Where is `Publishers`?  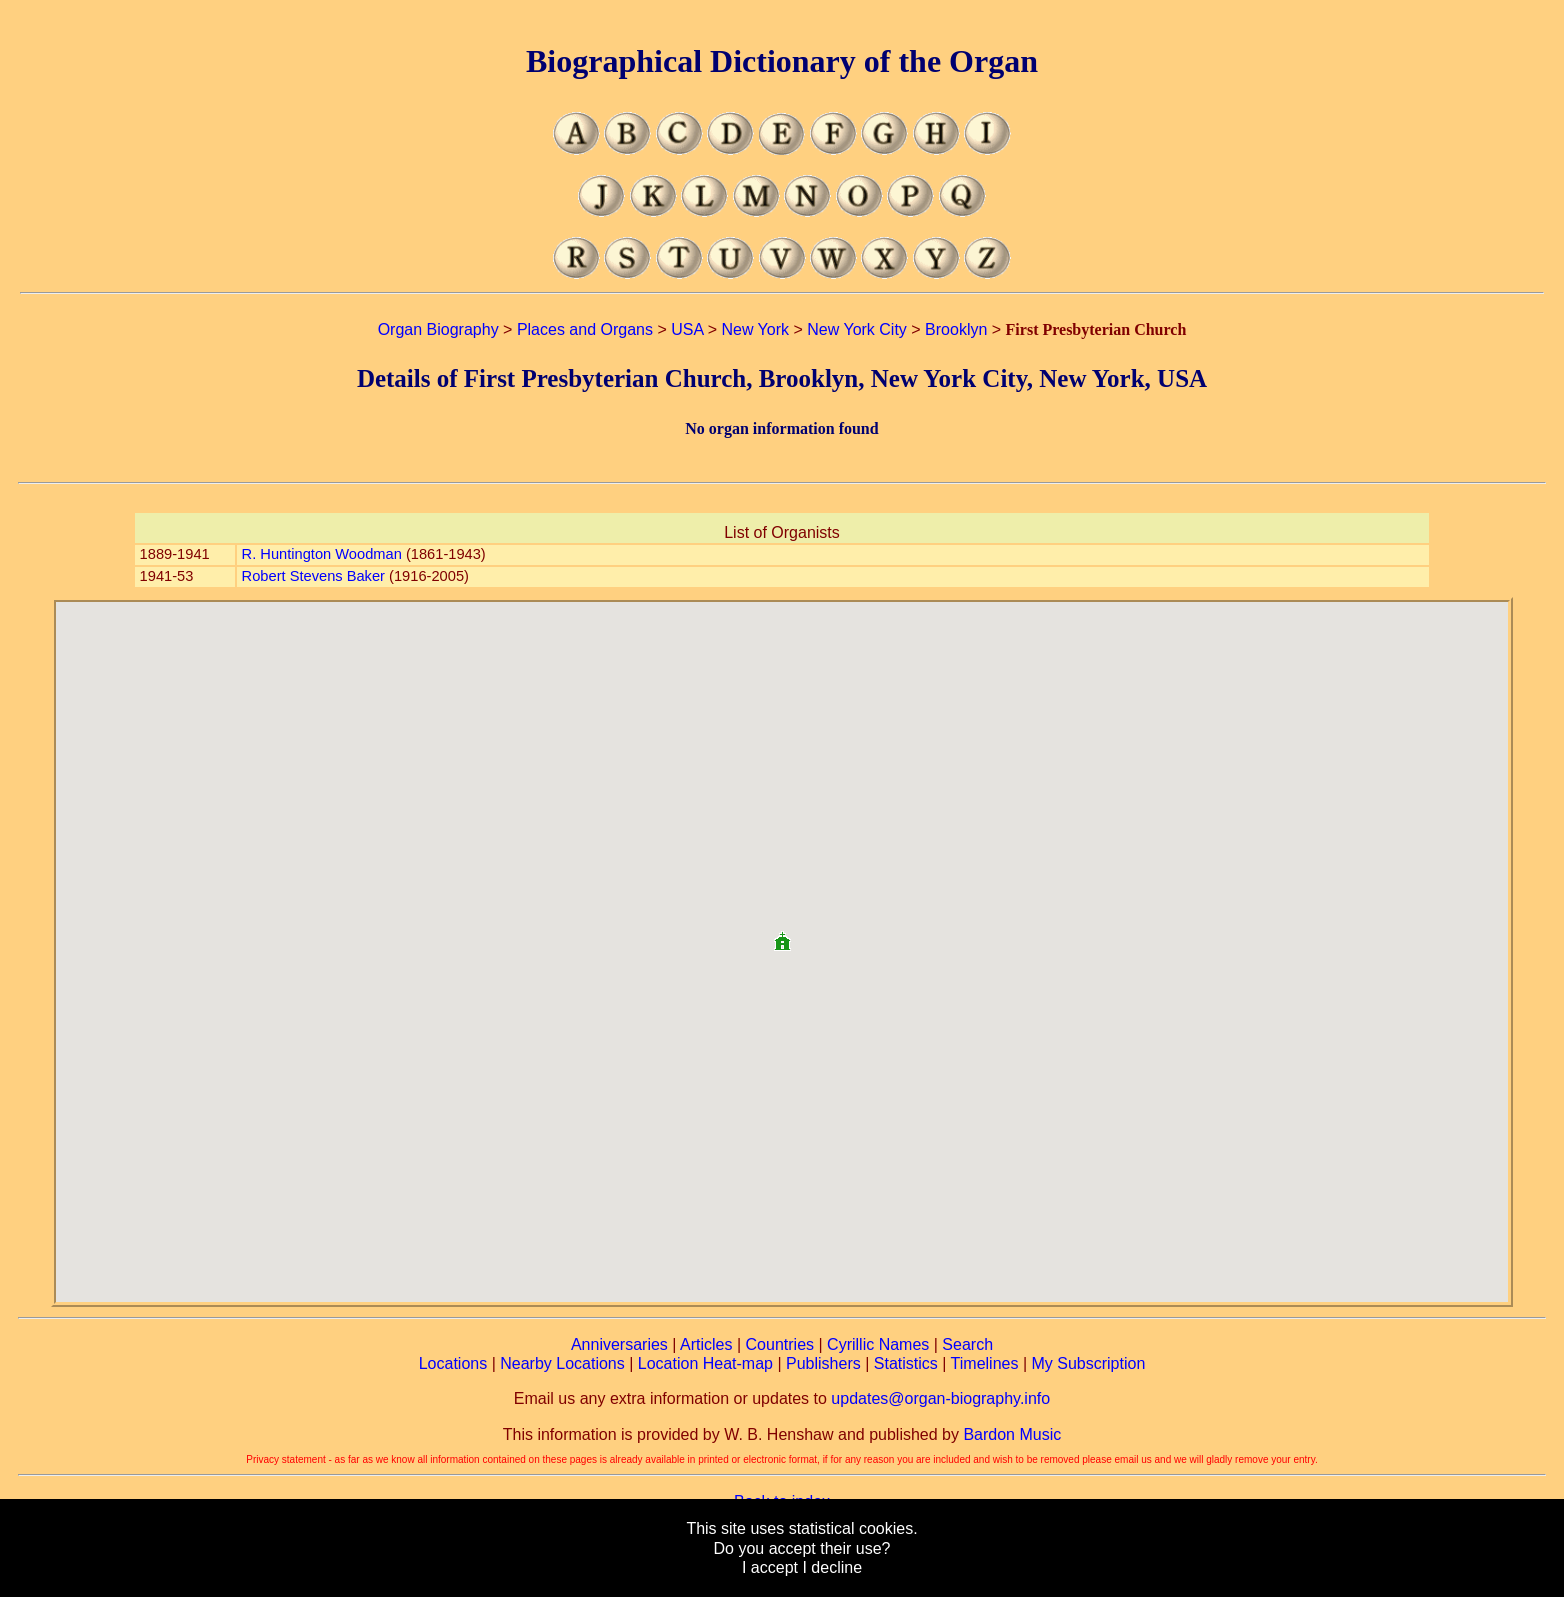
Publishers is located at coordinates (823, 1363).